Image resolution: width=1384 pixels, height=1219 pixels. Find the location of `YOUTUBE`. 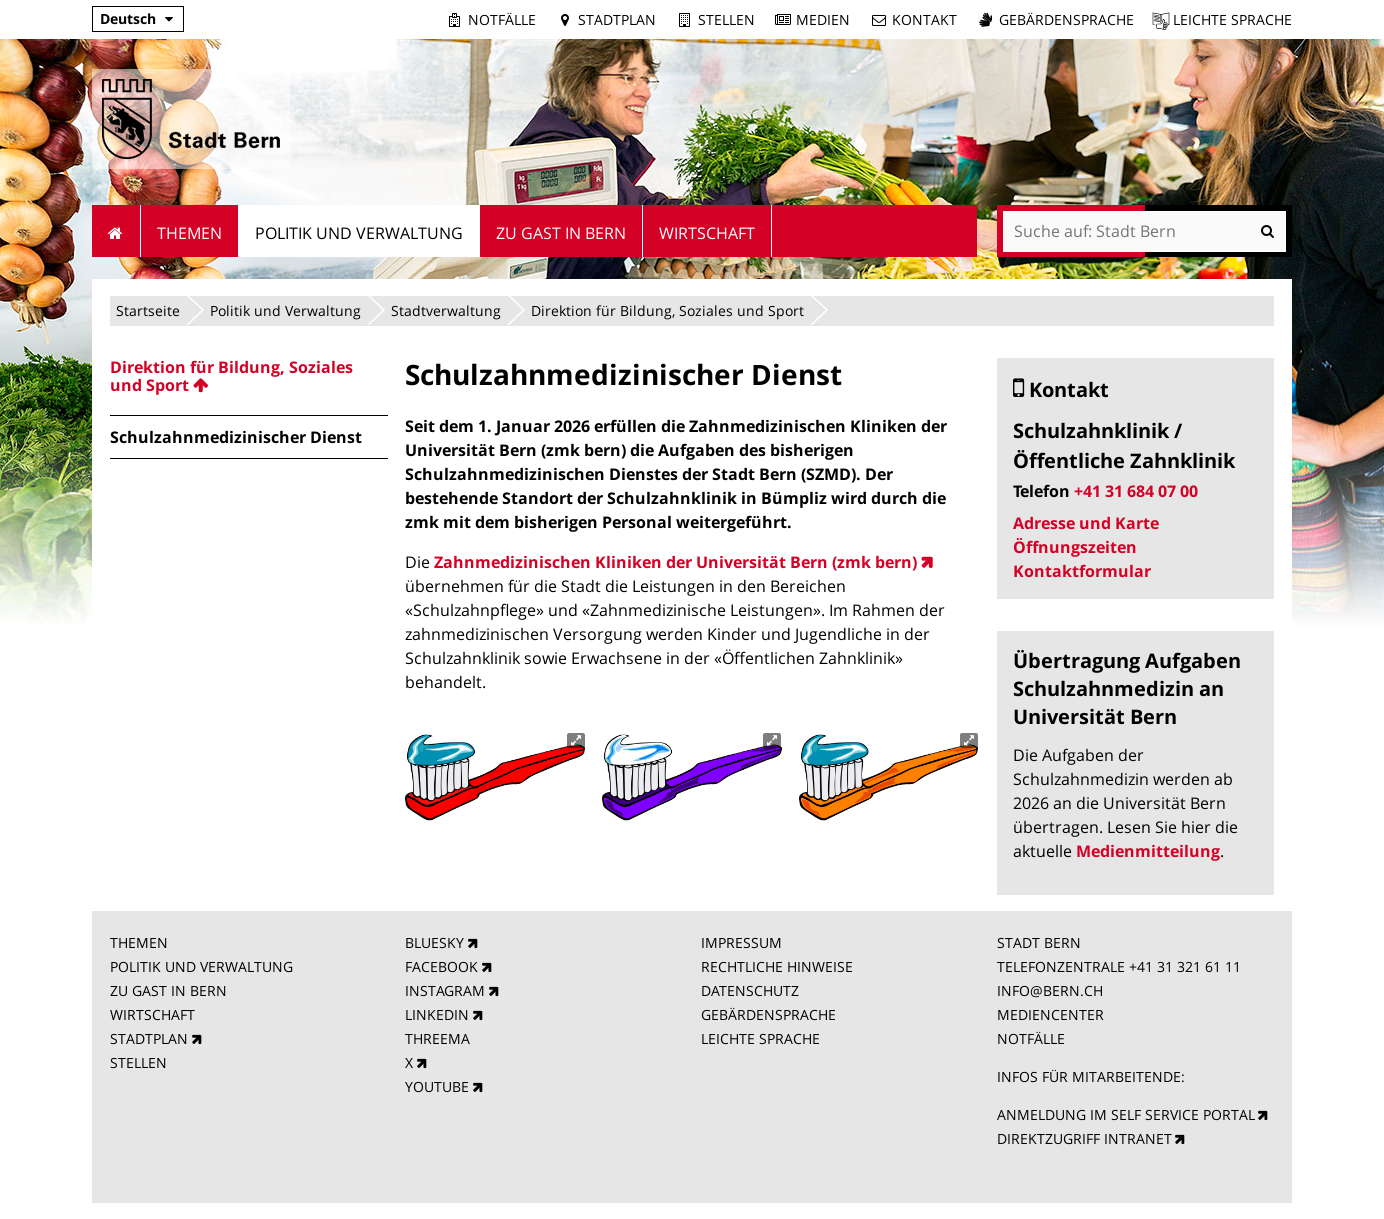

YOUTUBE is located at coordinates (437, 1086).